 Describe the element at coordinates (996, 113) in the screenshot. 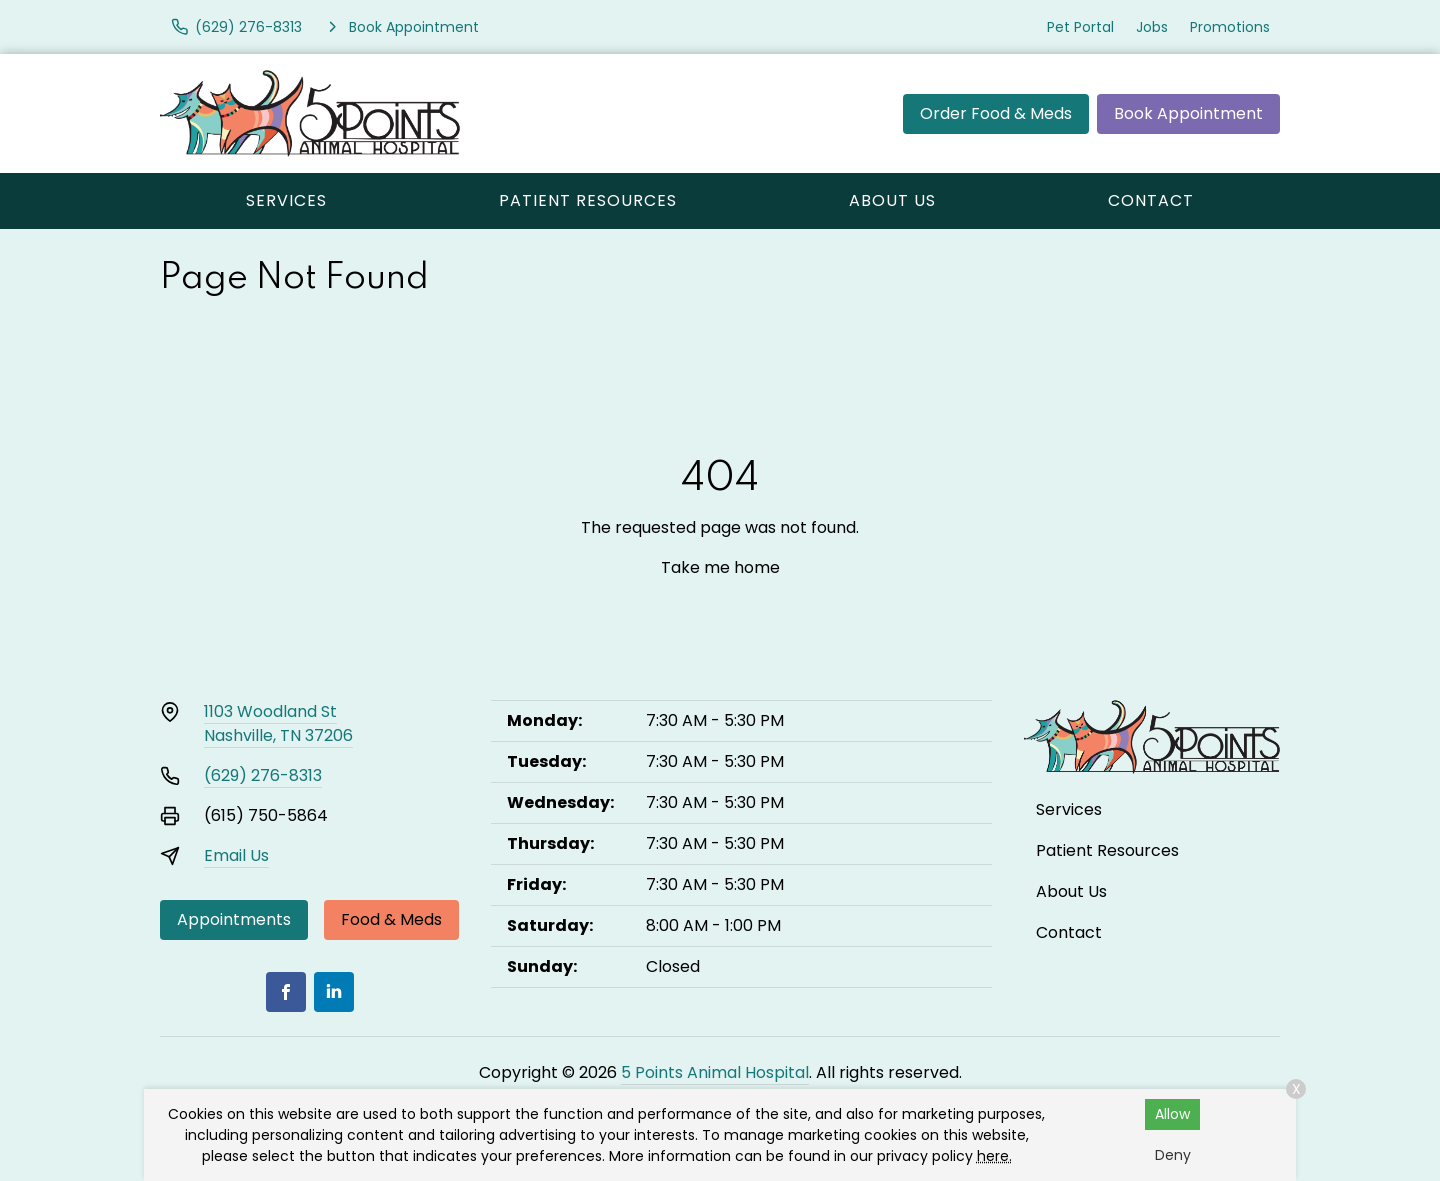

I see `Order Food & Meds` at that location.